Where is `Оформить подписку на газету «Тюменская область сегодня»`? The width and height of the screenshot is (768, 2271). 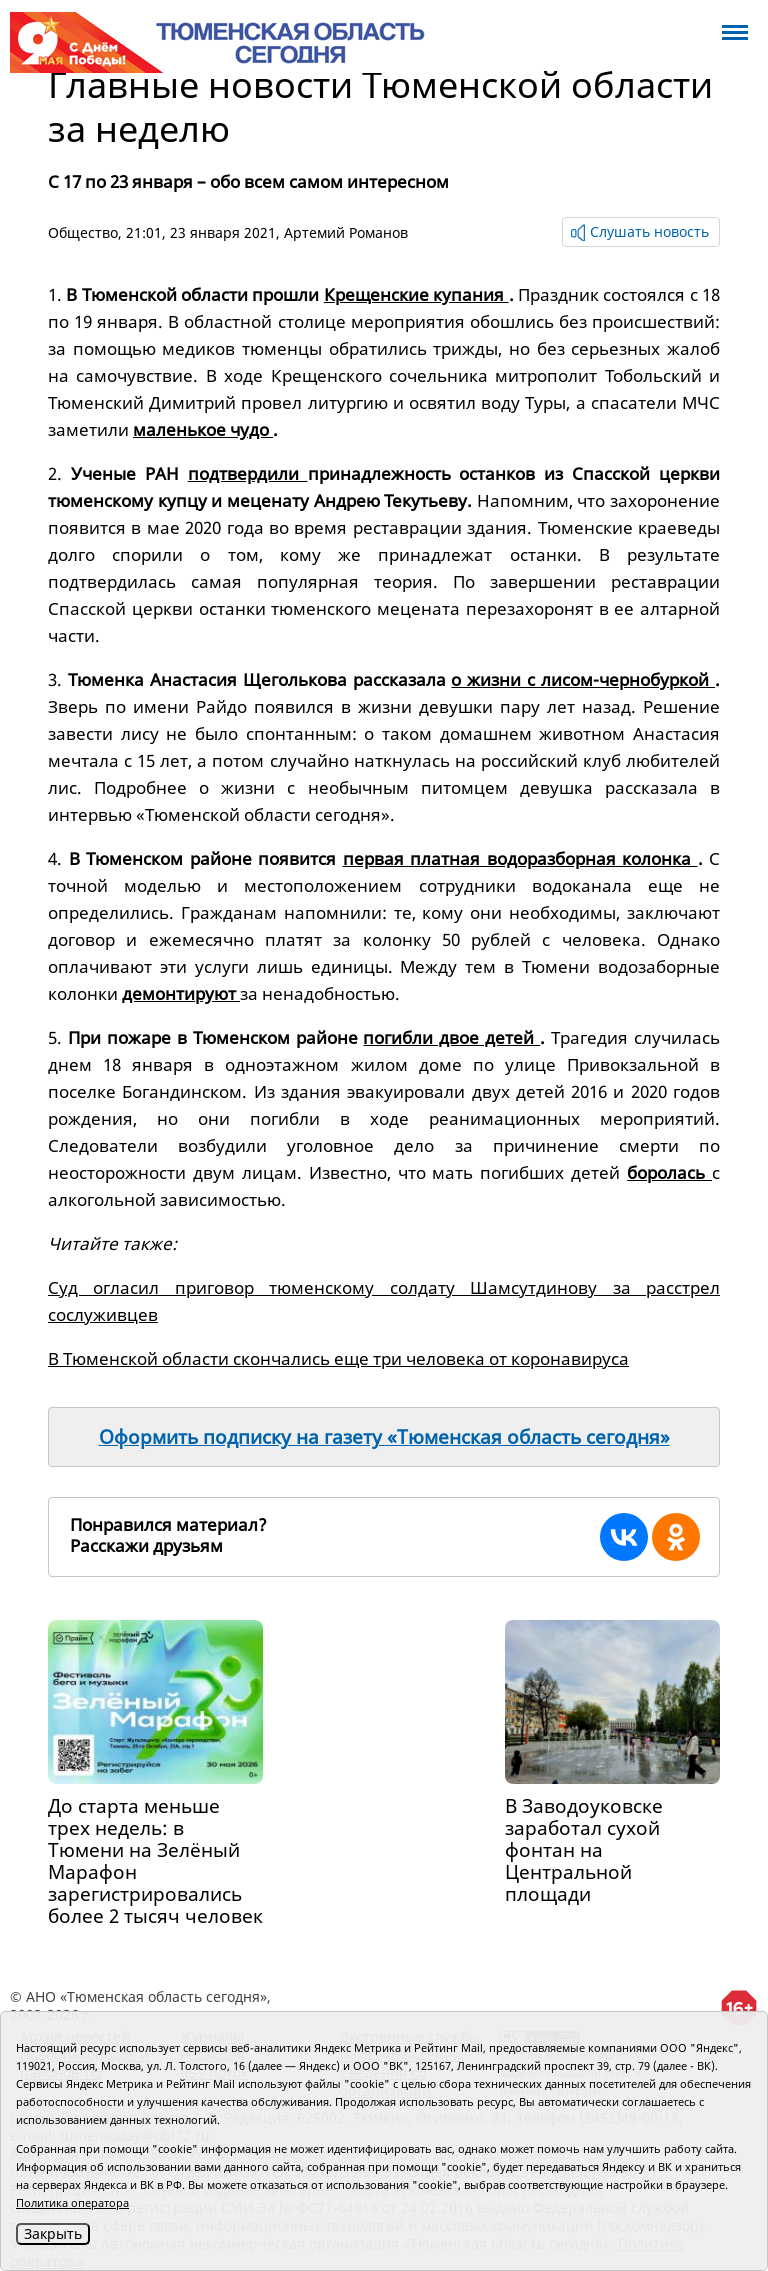
Оформить подписку на газету «Тюменская область сегодня» is located at coordinates (384, 1437).